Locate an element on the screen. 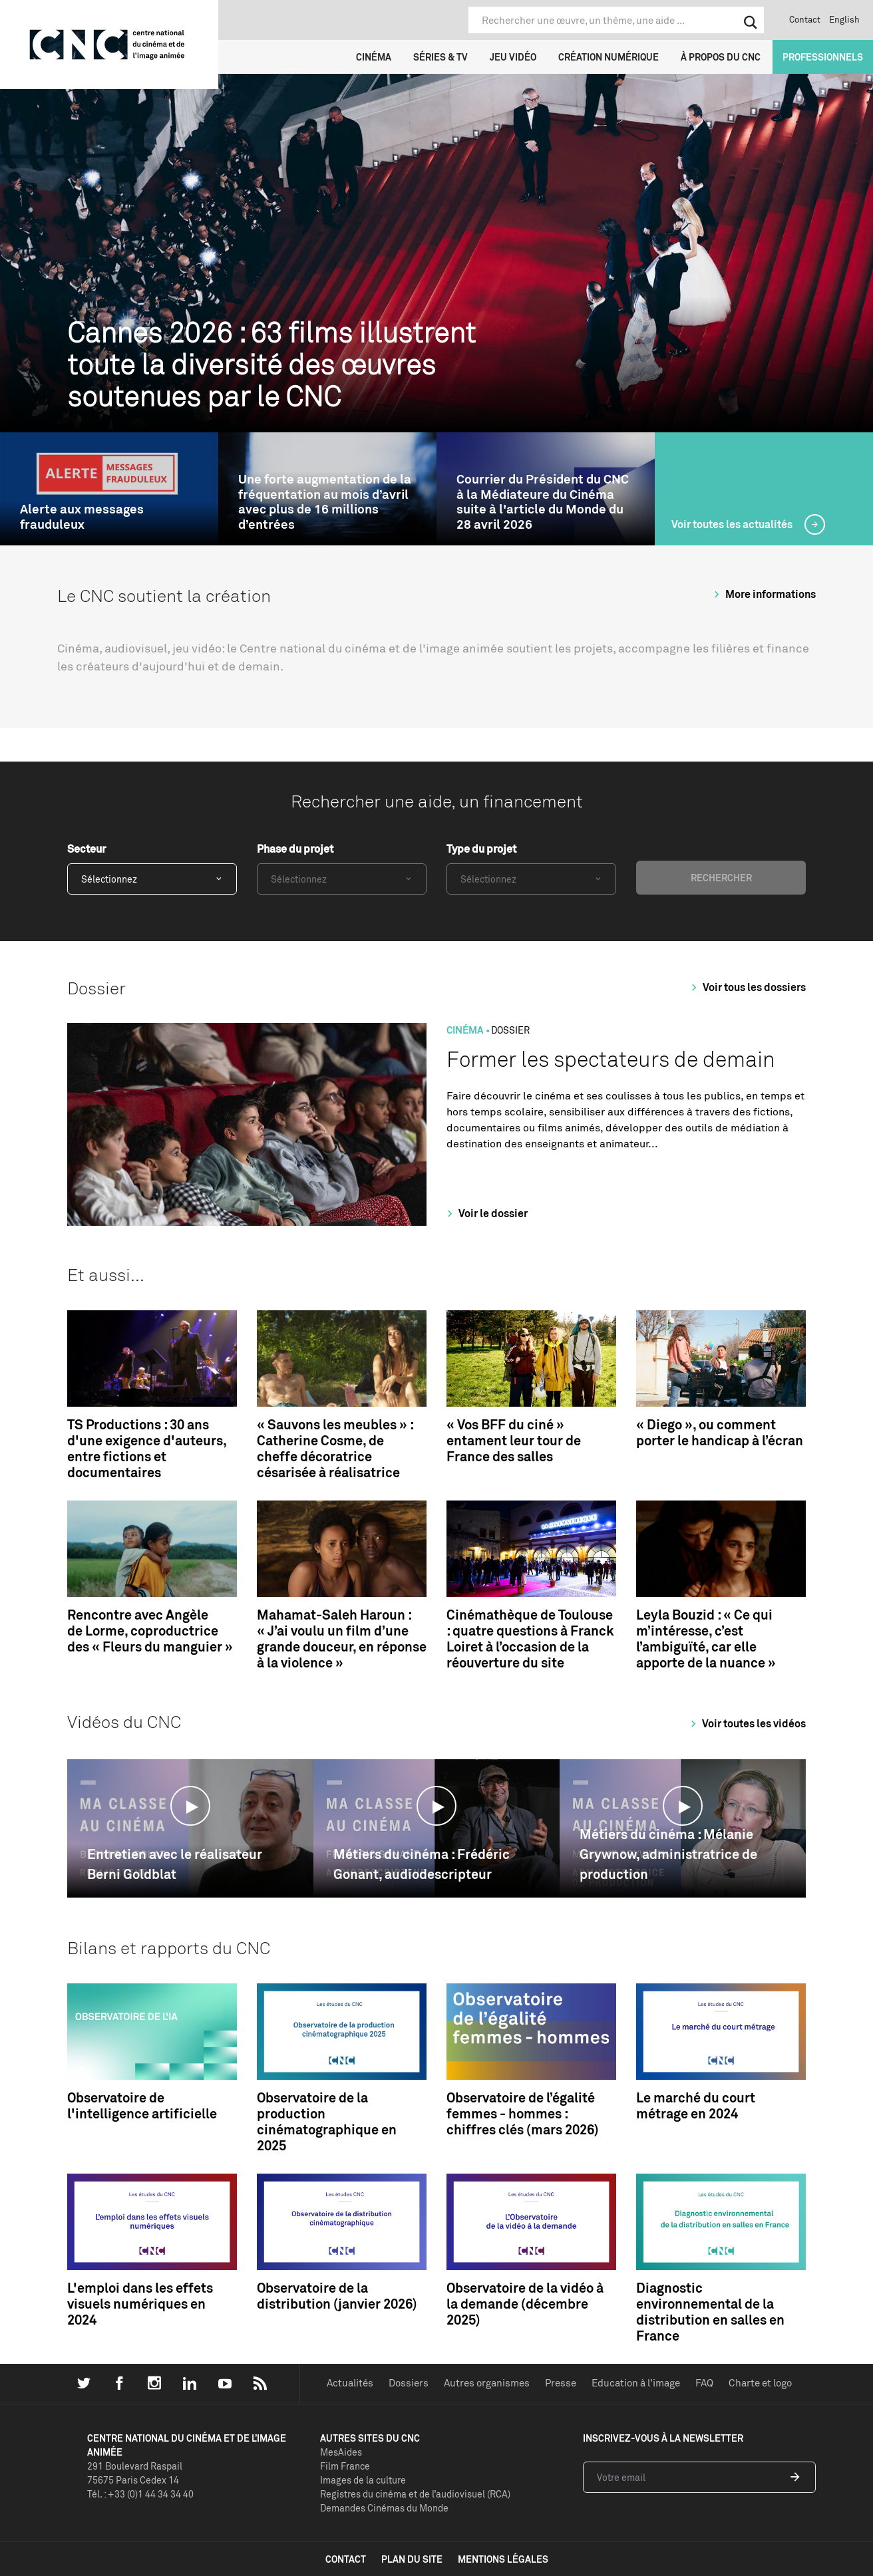 The height and width of the screenshot is (2576, 873). Voir toutes les vidéos is located at coordinates (746, 1723).